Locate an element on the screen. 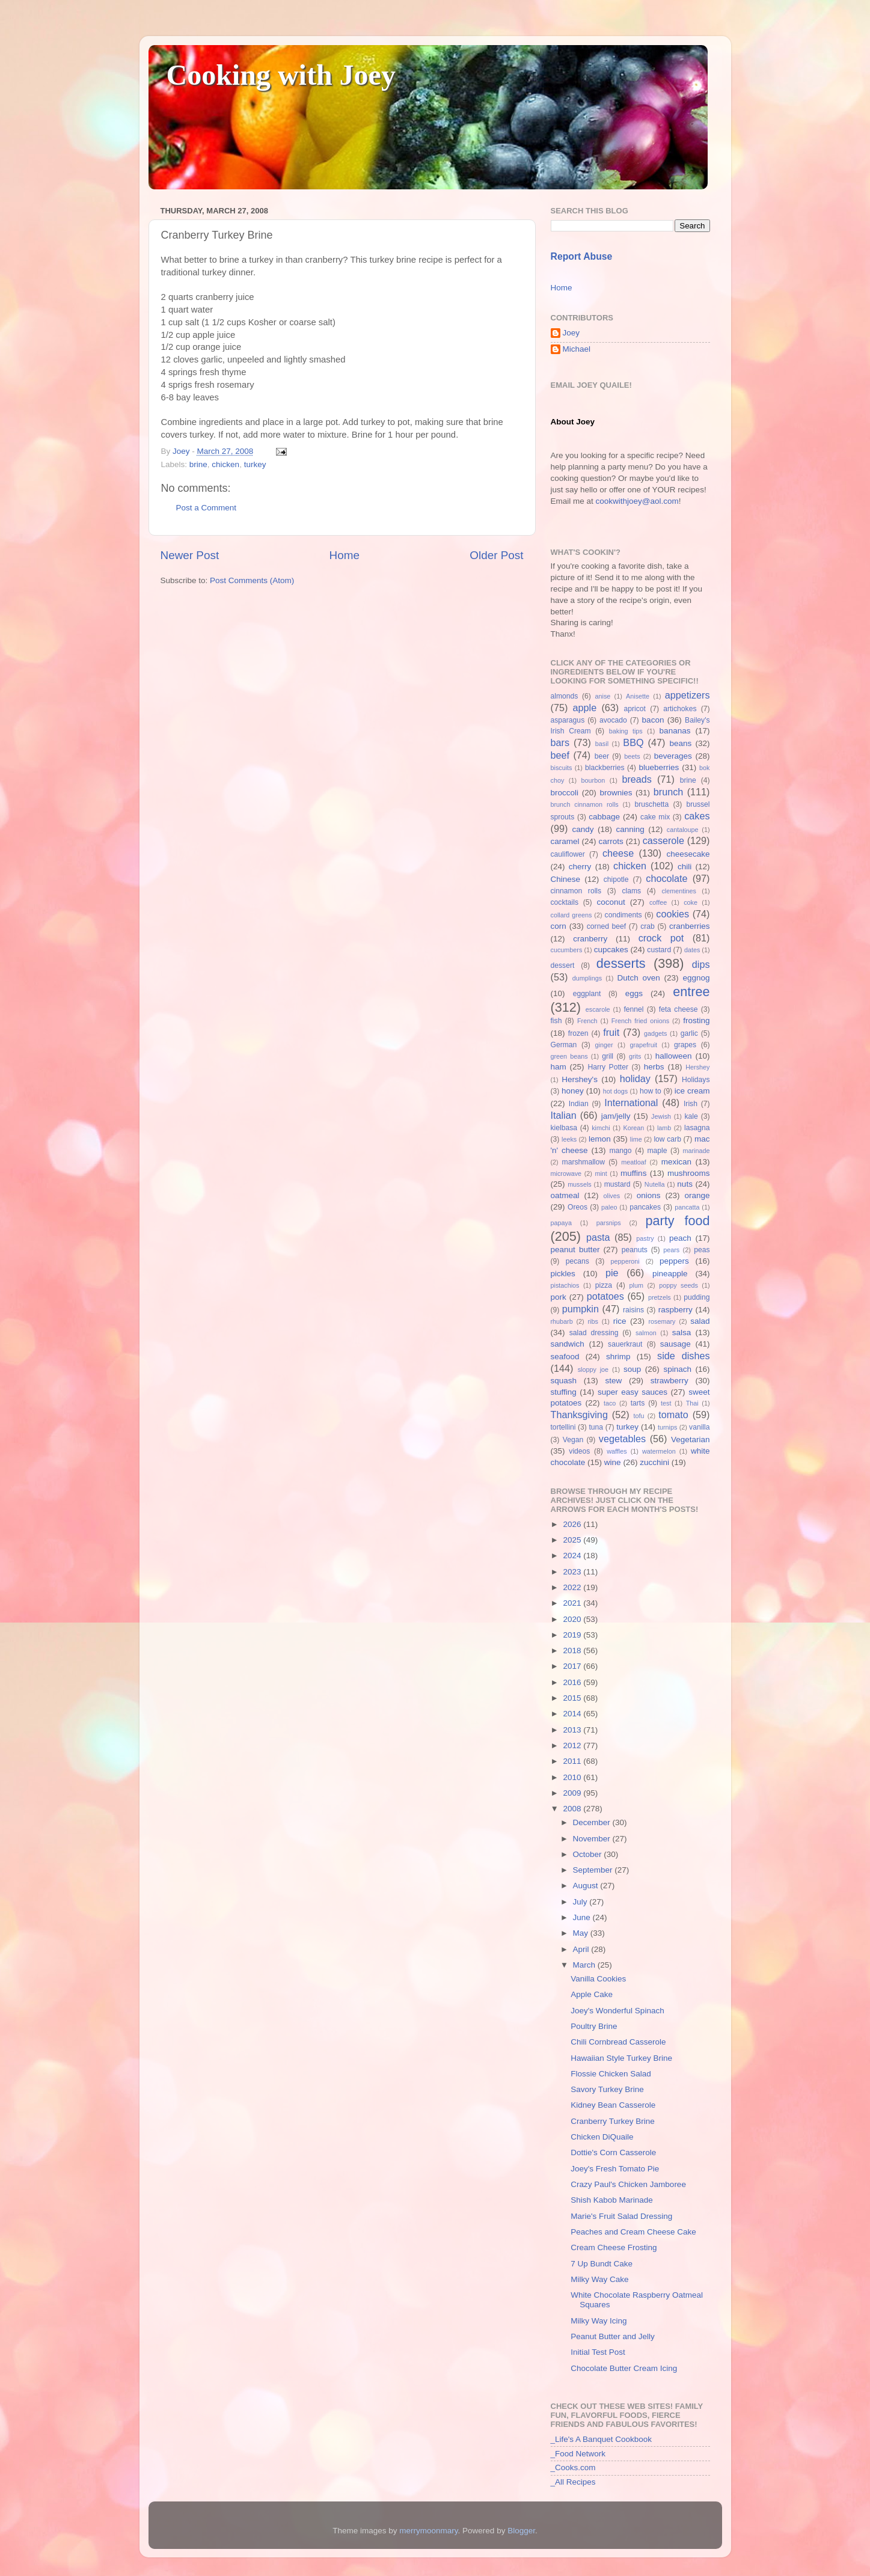 The image size is (870, 2576). pepperoni is located at coordinates (625, 1261).